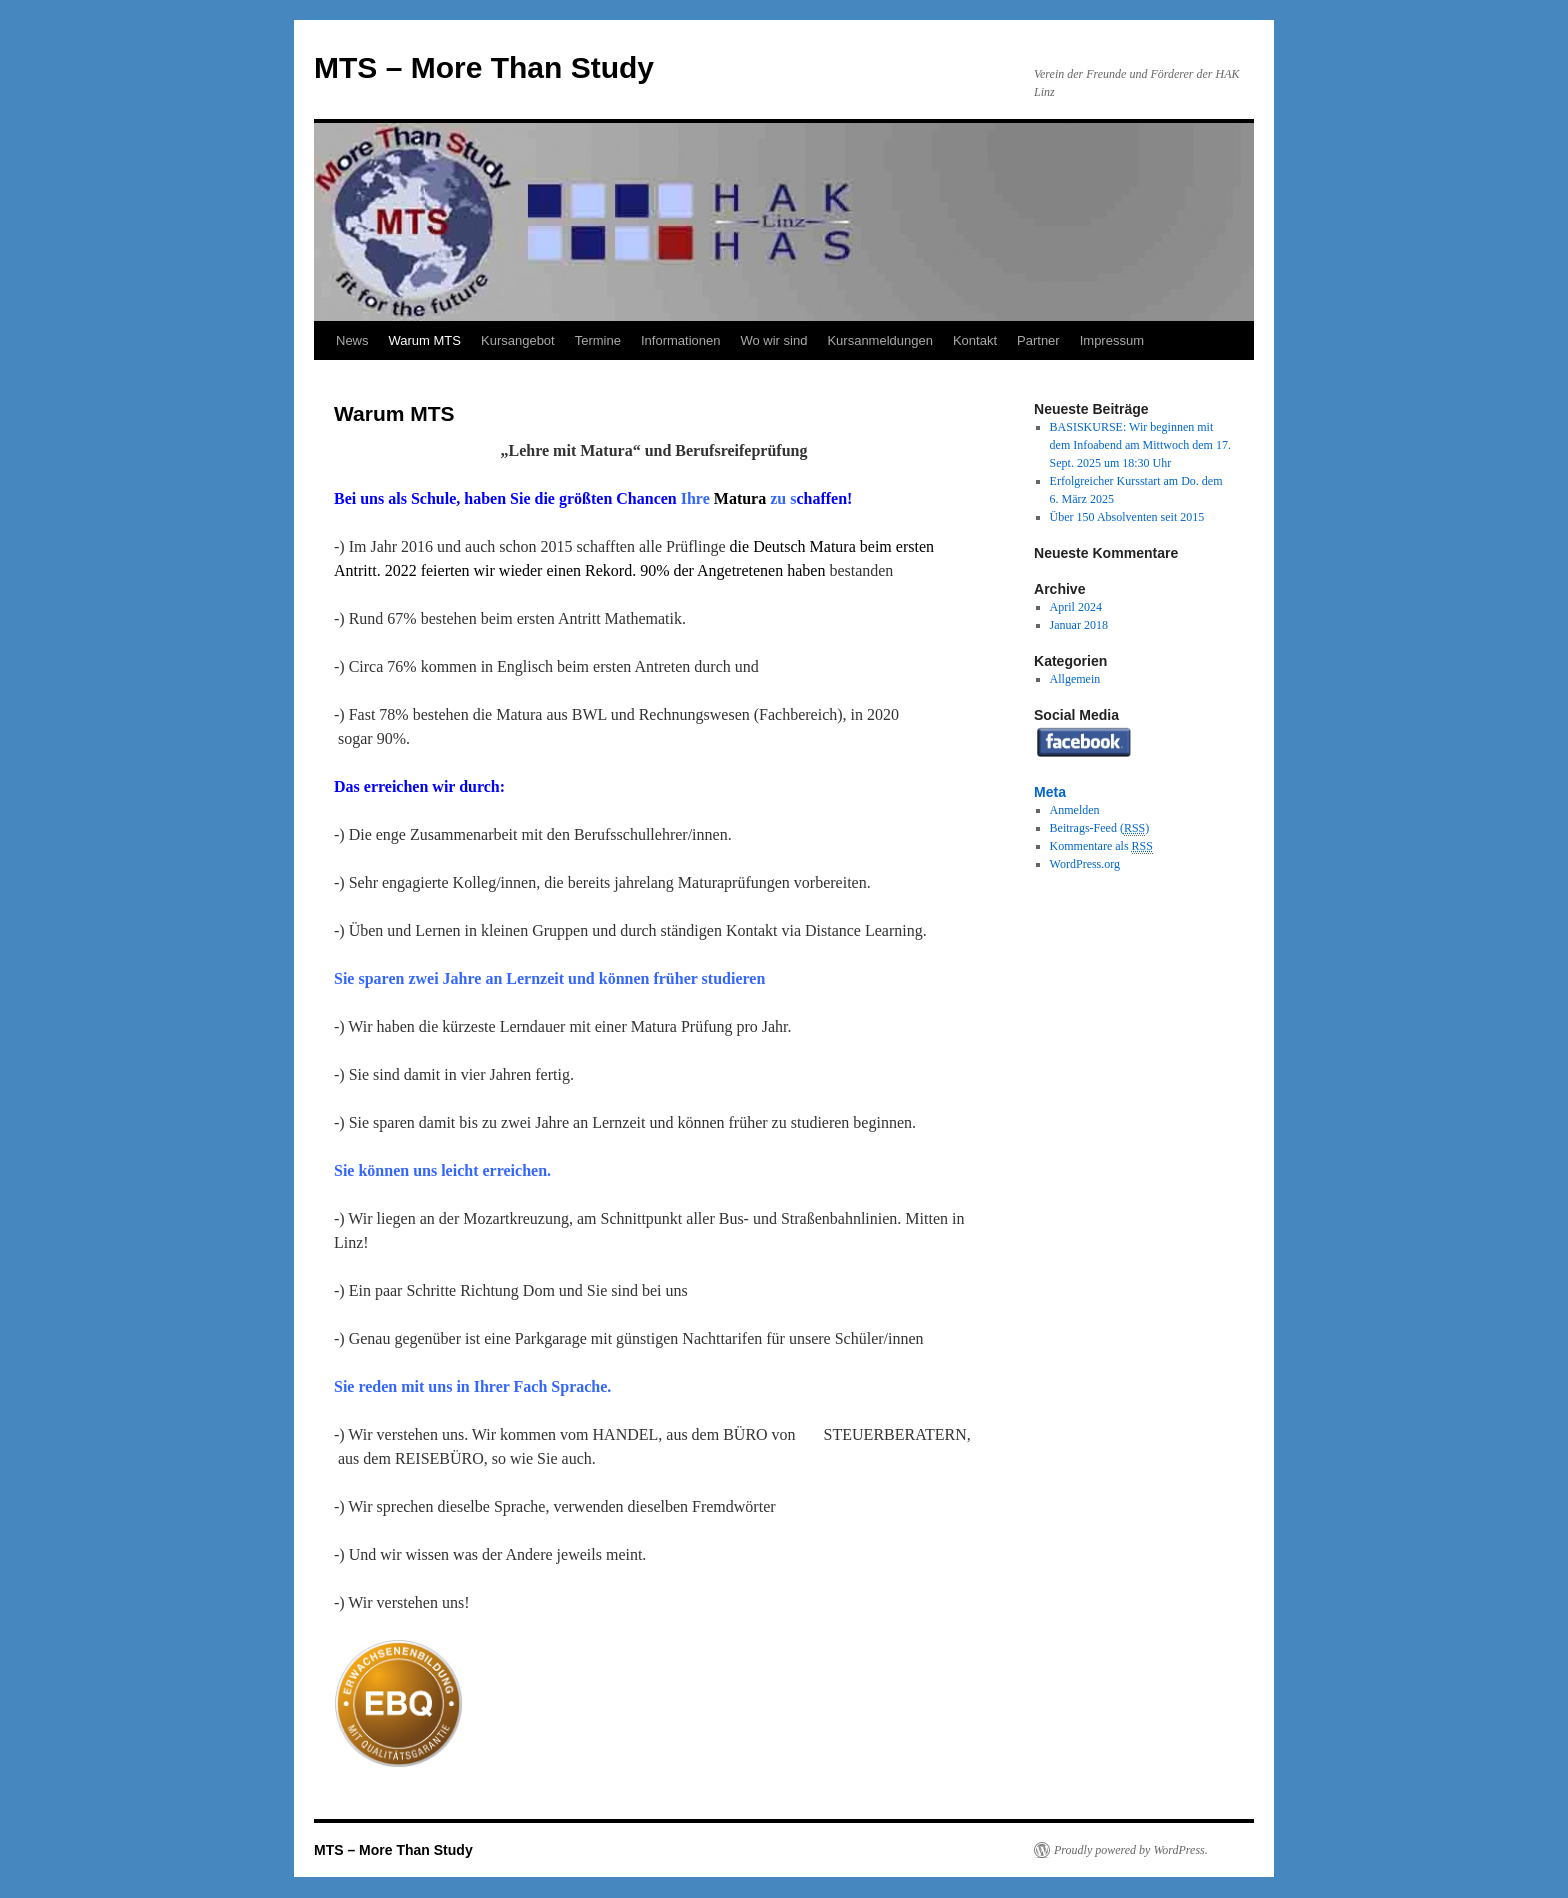  I want to click on Kursangebot, so click(518, 340).